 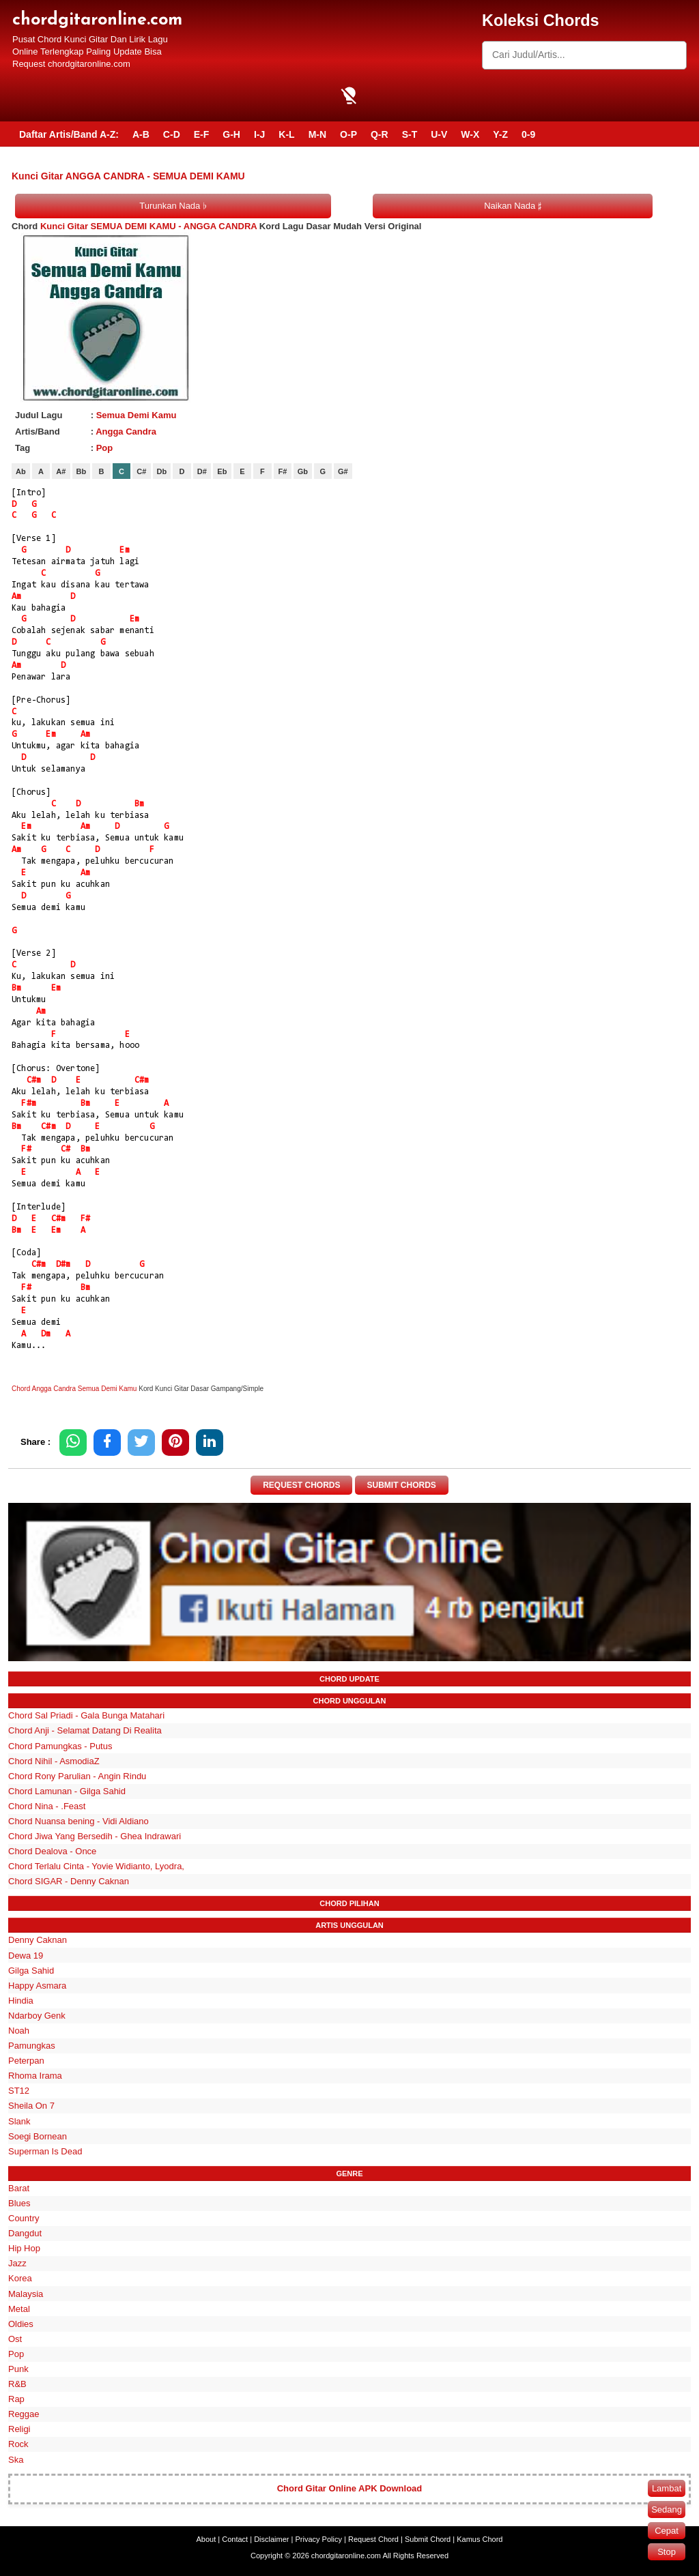 I want to click on R&B, so click(x=17, y=2384).